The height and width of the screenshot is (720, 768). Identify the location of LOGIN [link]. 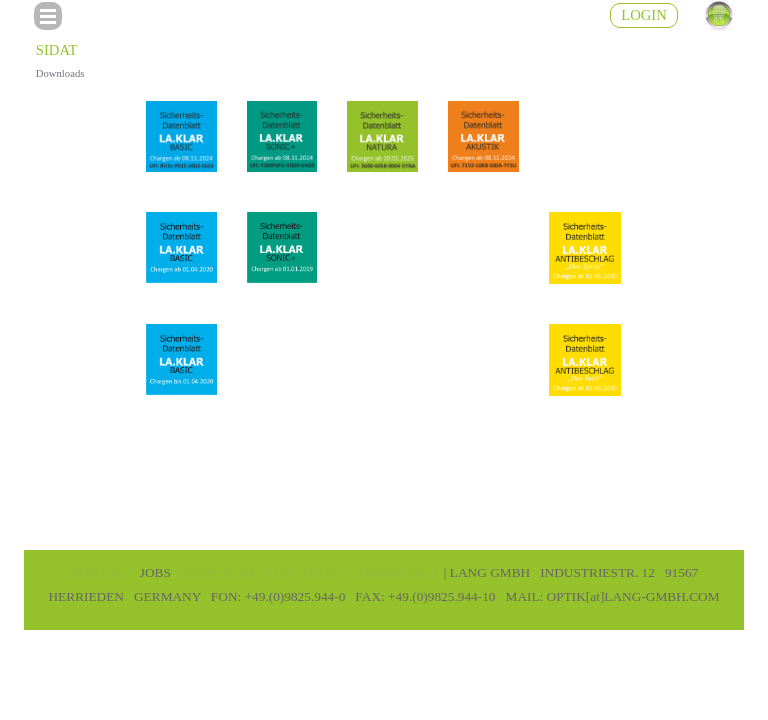
(644, 15).